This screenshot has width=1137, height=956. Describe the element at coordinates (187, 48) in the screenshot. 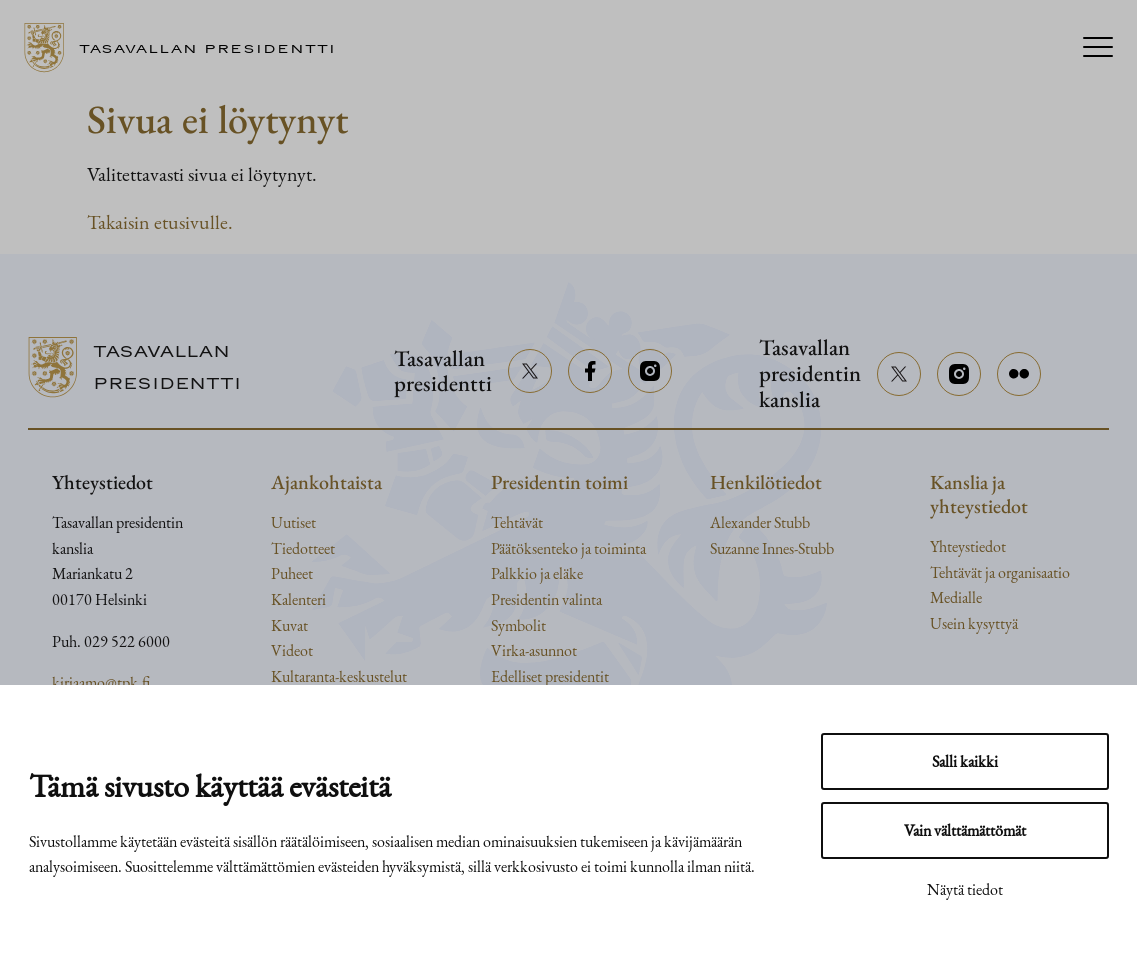

I see `[Siirry etusivulle]` at that location.